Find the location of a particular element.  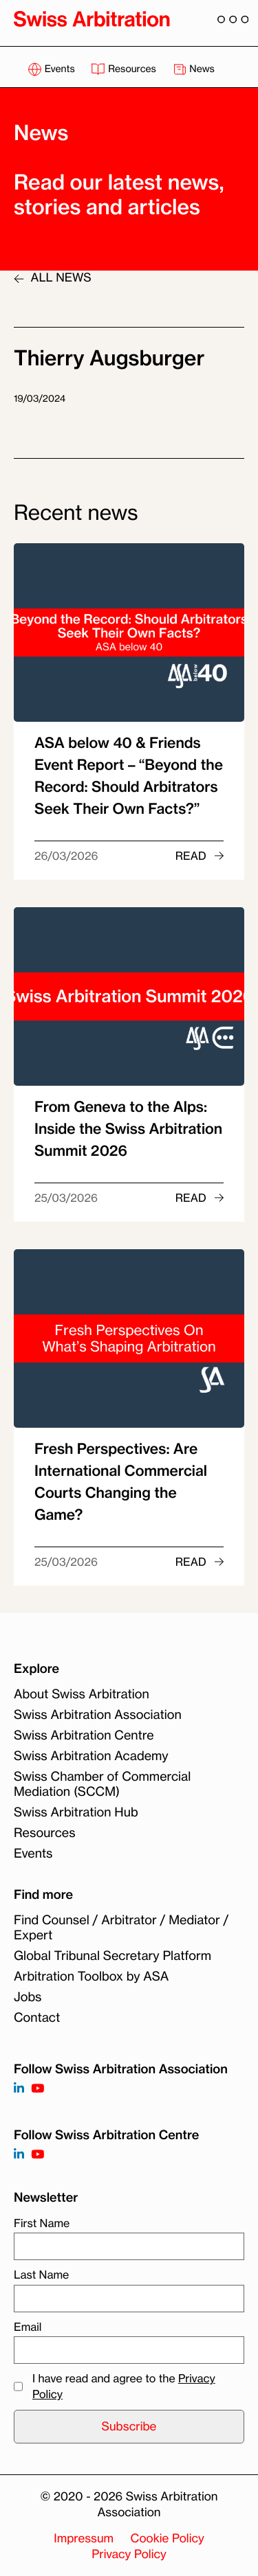

About Swiss Arbitration is located at coordinates (81, 1694).